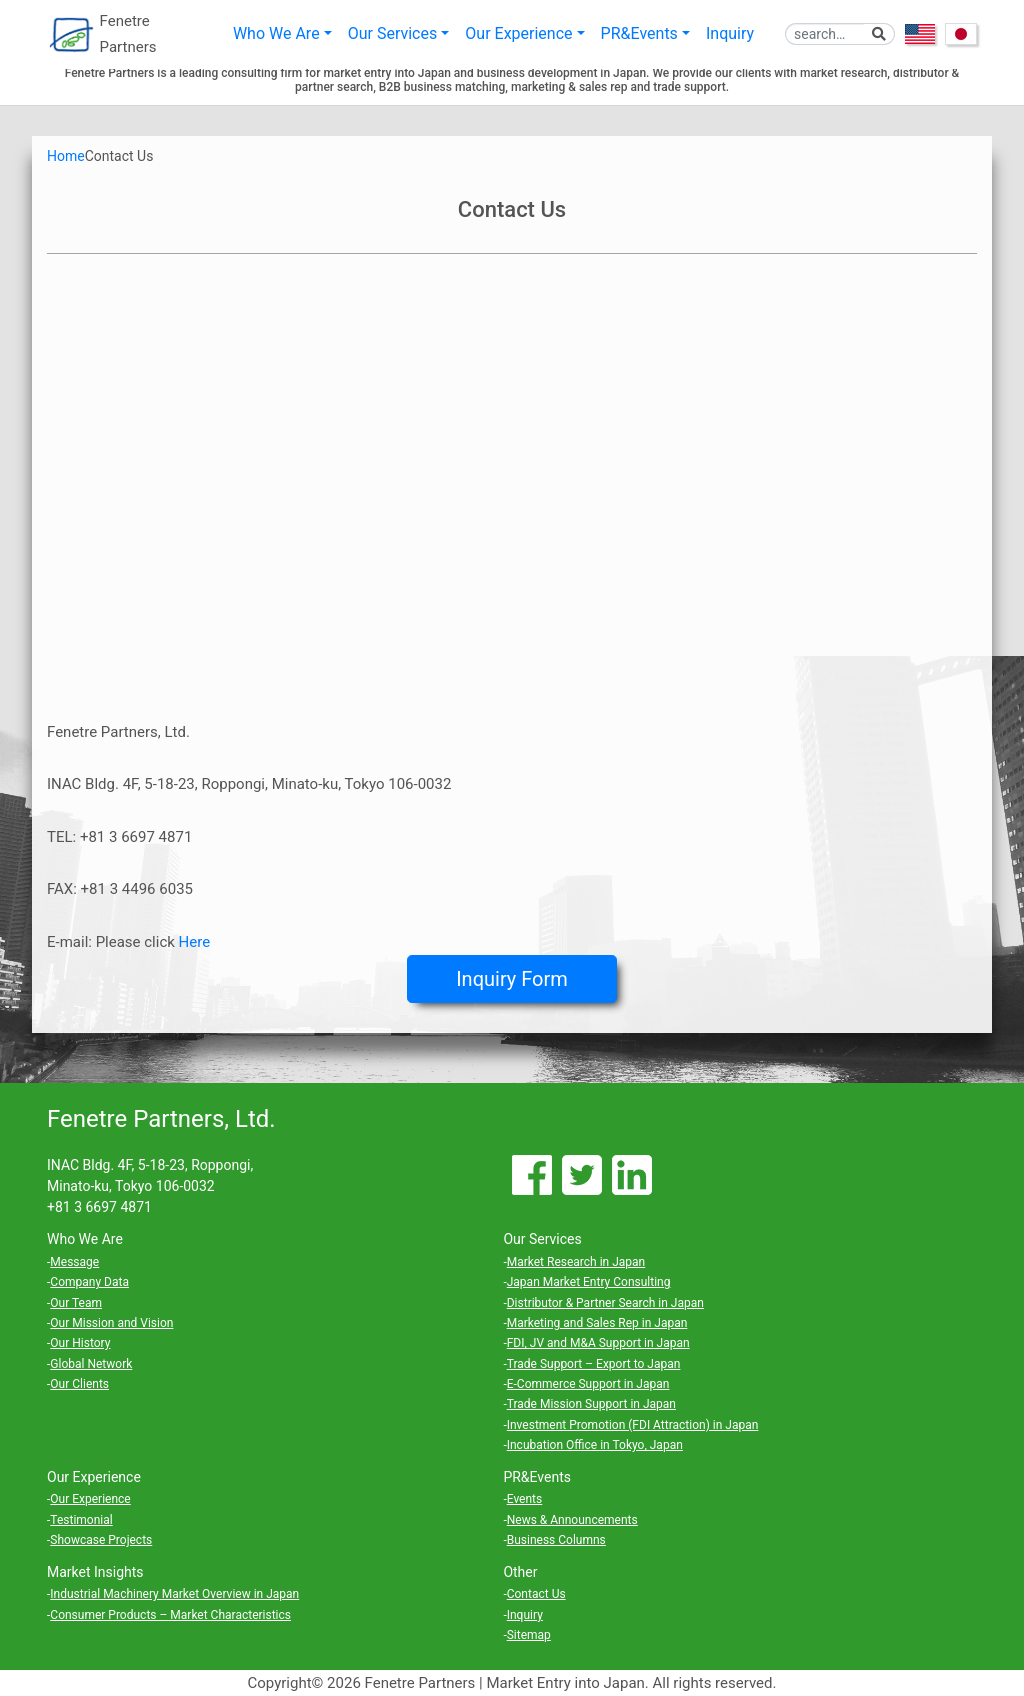  Describe the element at coordinates (79, 1384) in the screenshot. I see `Our Clients` at that location.